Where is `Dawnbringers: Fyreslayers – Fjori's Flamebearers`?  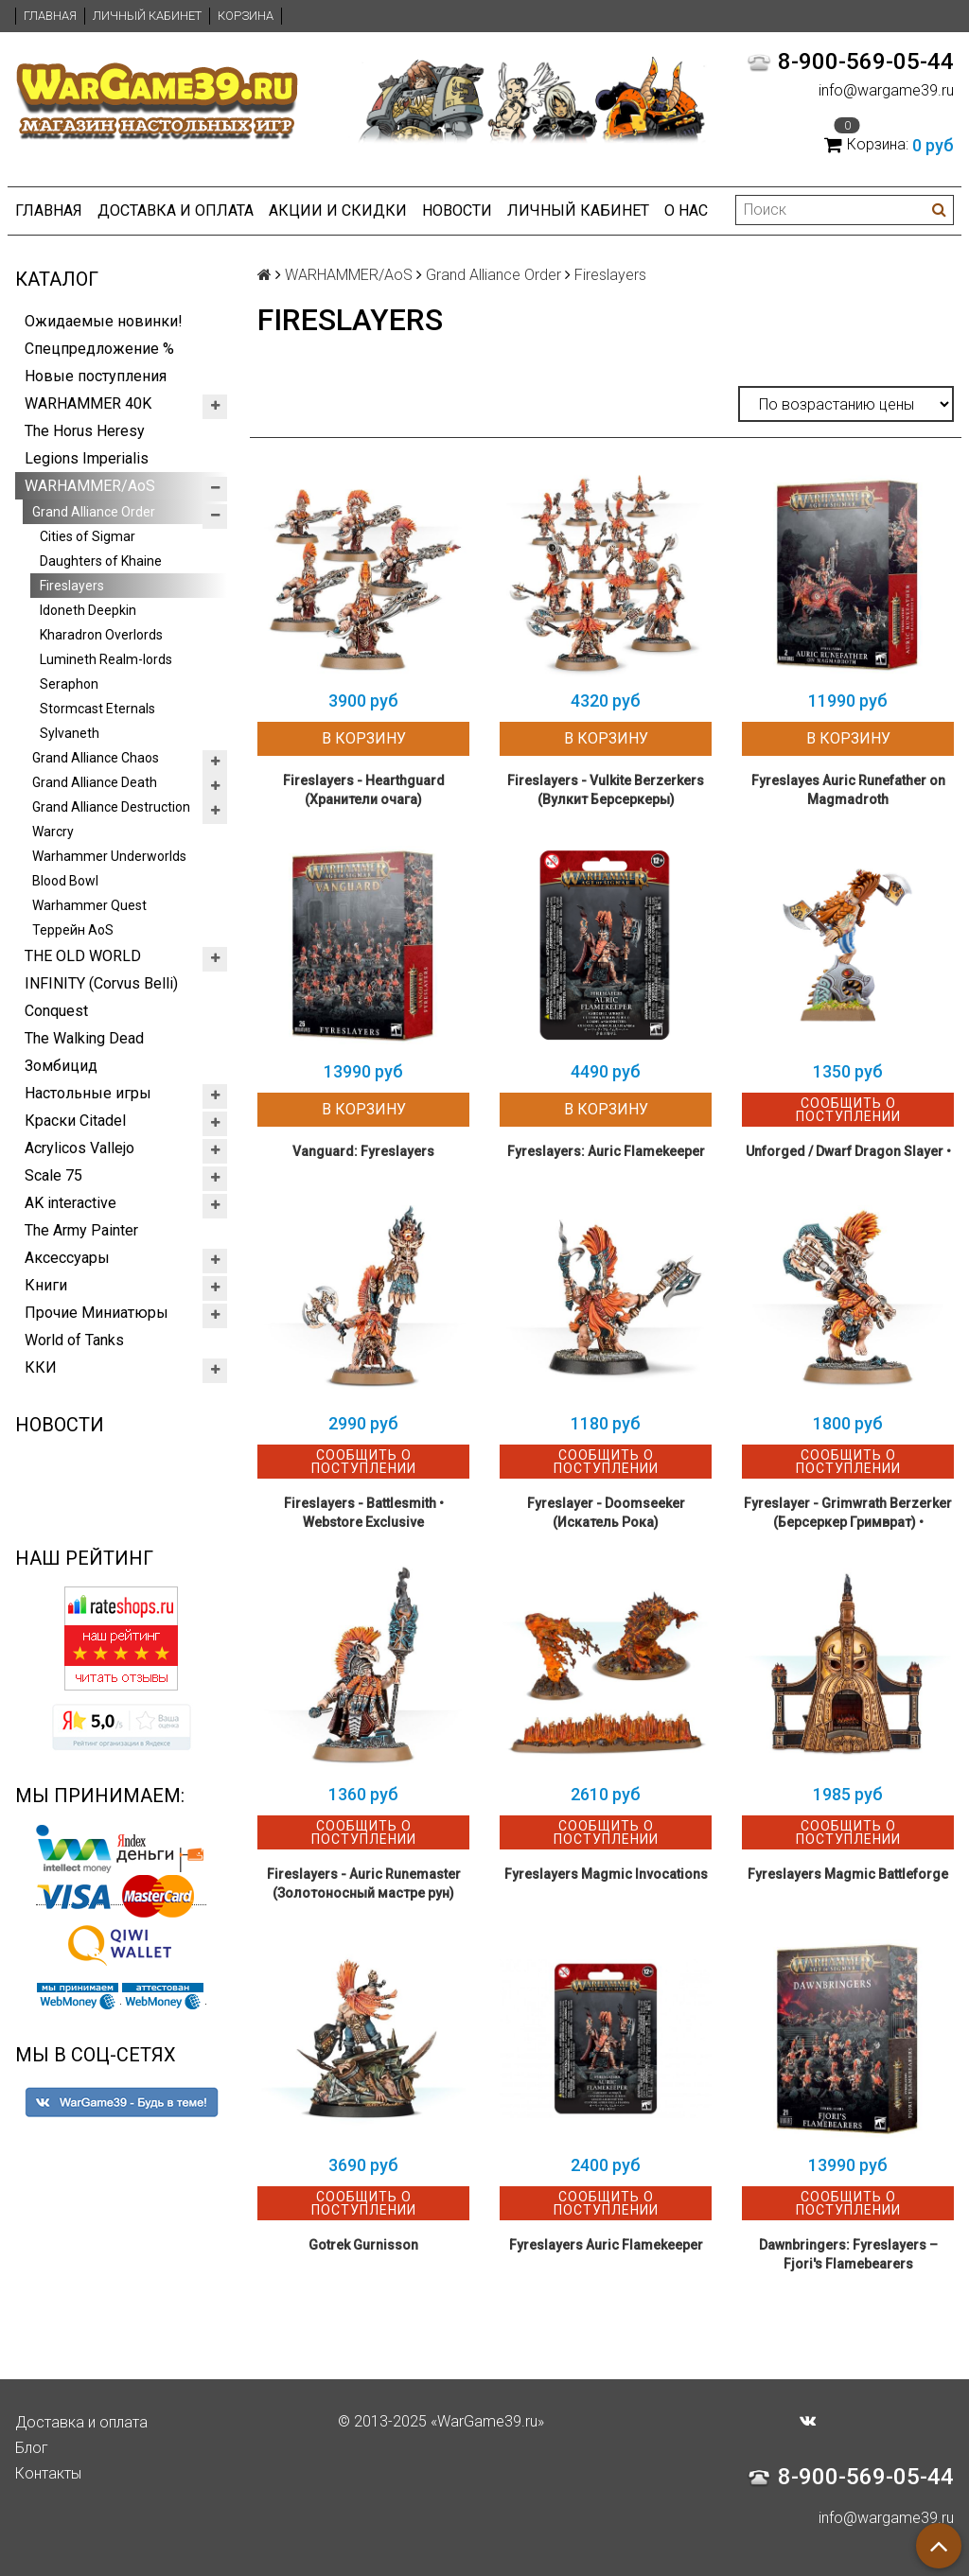
Dawnbringers: Fyreslayers – Fjori's Flamebearers is located at coordinates (848, 2254).